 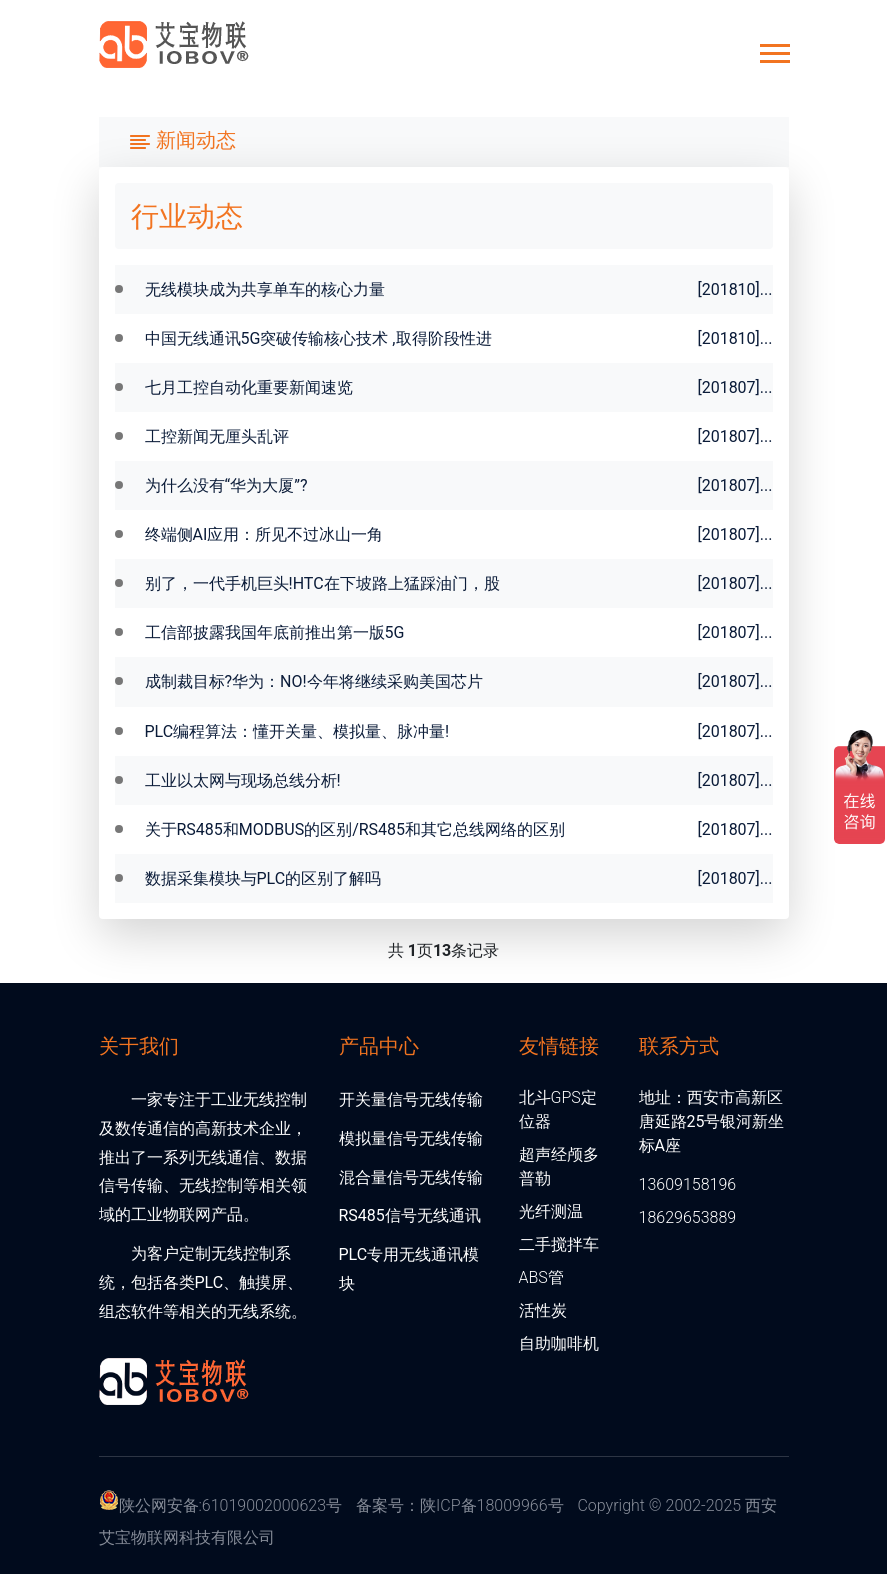 What do you see at coordinates (492, 1505) in the screenshot?
I see `陕ICP备18009966号` at bounding box center [492, 1505].